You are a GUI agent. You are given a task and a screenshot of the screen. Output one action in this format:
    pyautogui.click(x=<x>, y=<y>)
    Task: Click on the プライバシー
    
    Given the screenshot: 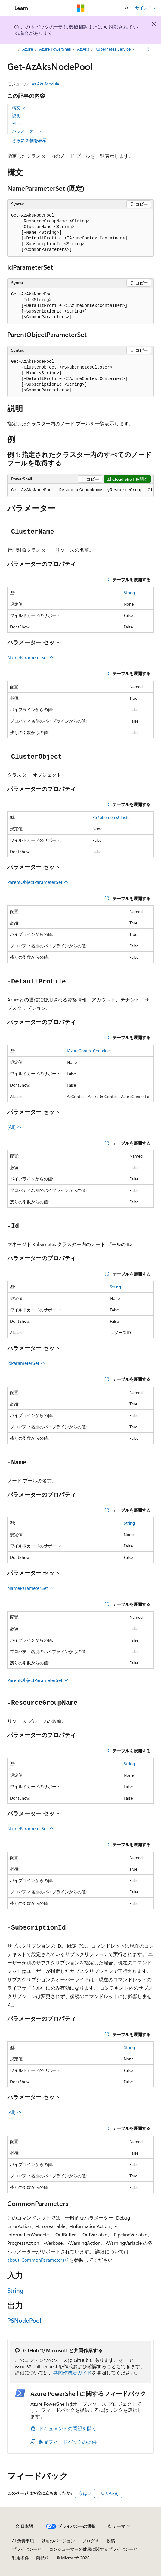 What is the action you would take?
    pyautogui.click(x=24, y=2549)
    